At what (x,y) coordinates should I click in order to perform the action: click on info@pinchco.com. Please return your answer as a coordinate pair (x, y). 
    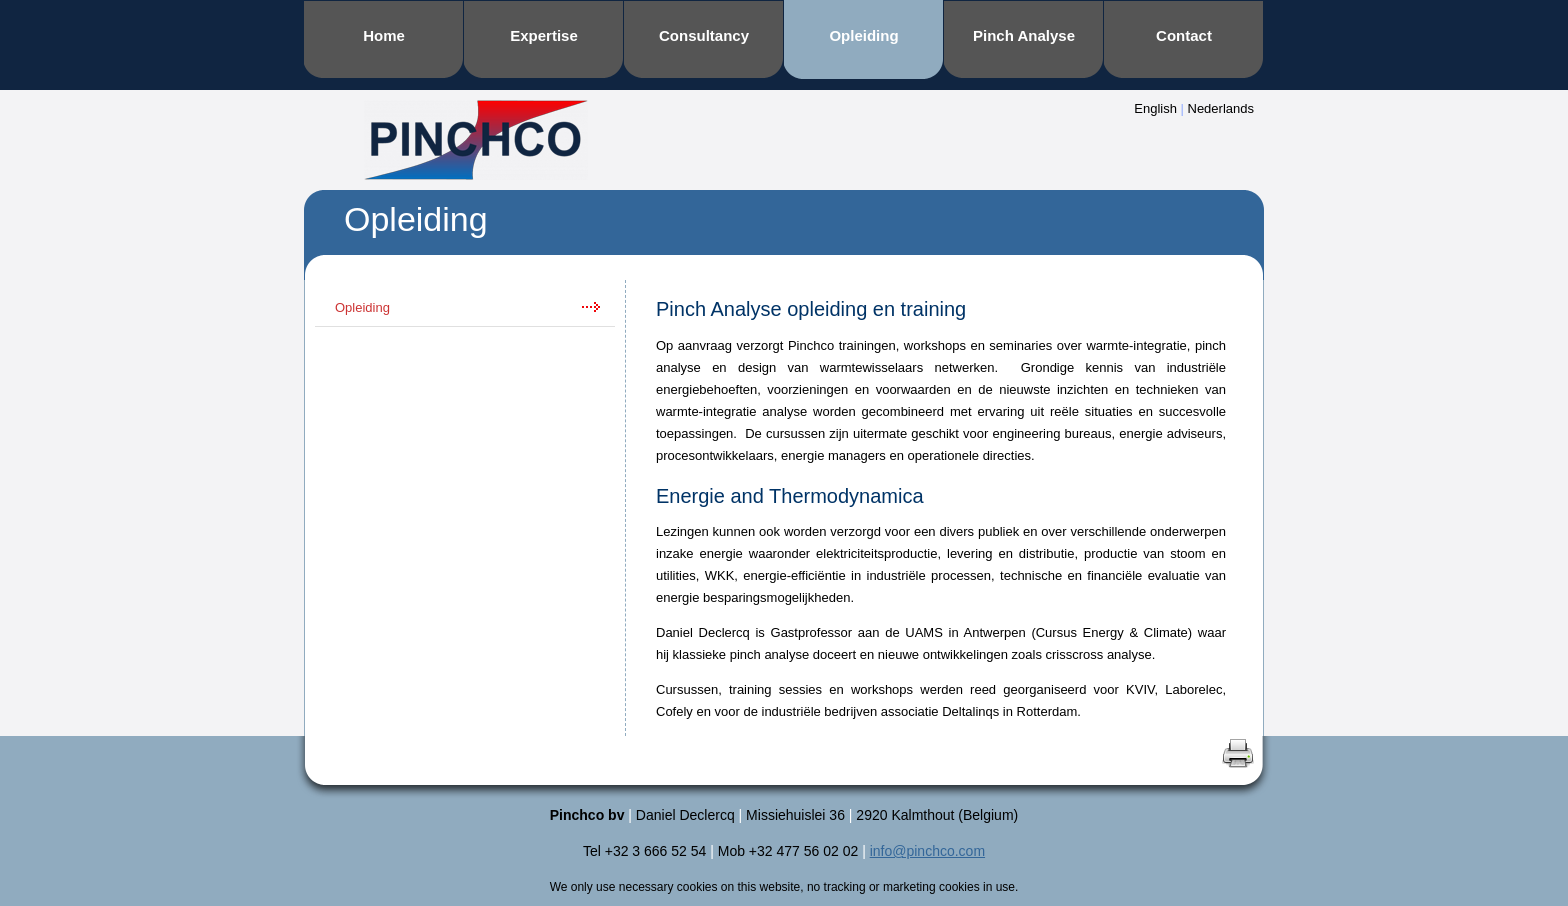
    Looking at the image, I should click on (927, 851).